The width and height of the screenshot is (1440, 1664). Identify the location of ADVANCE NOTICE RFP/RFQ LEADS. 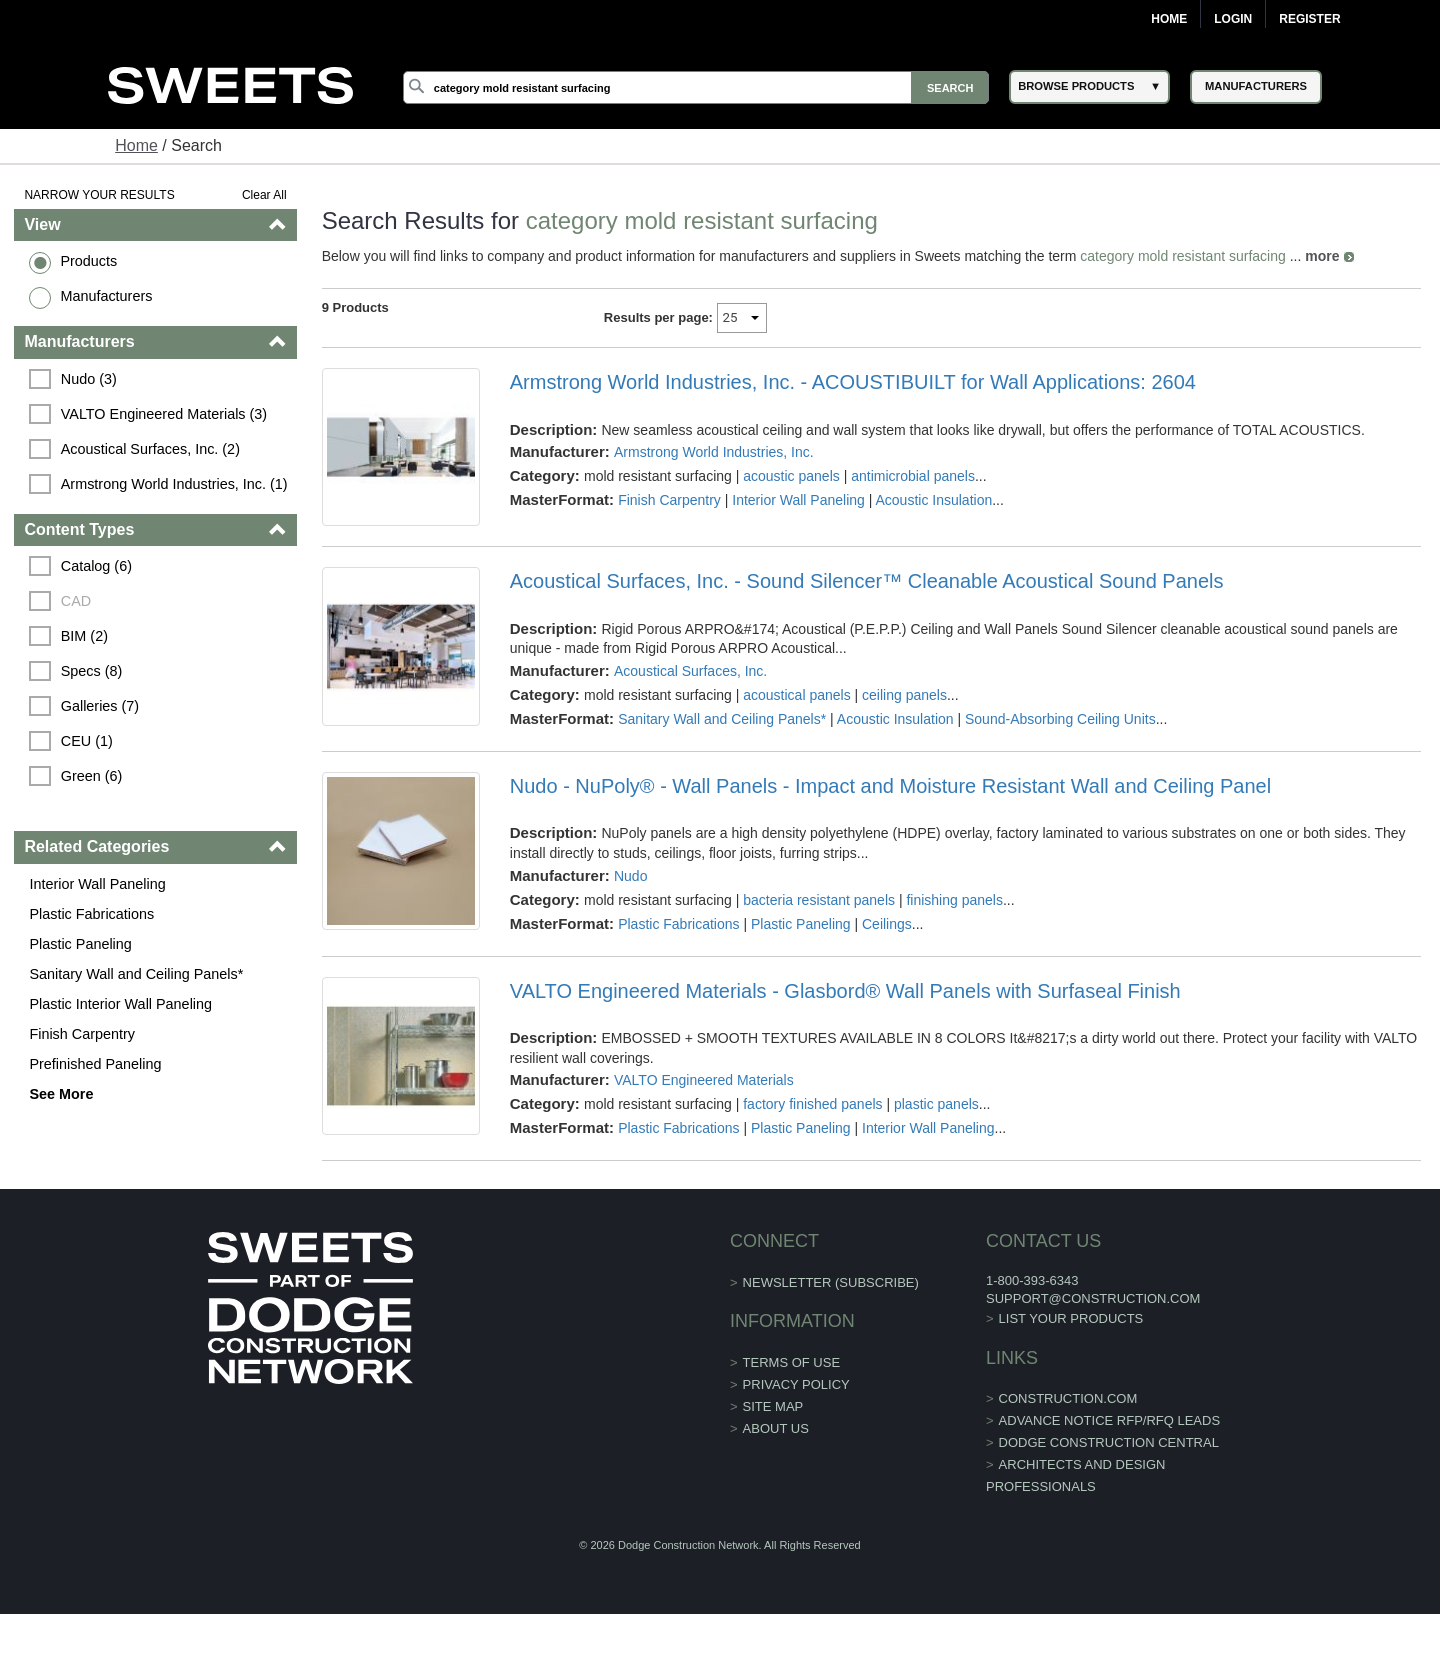
(1110, 1420).